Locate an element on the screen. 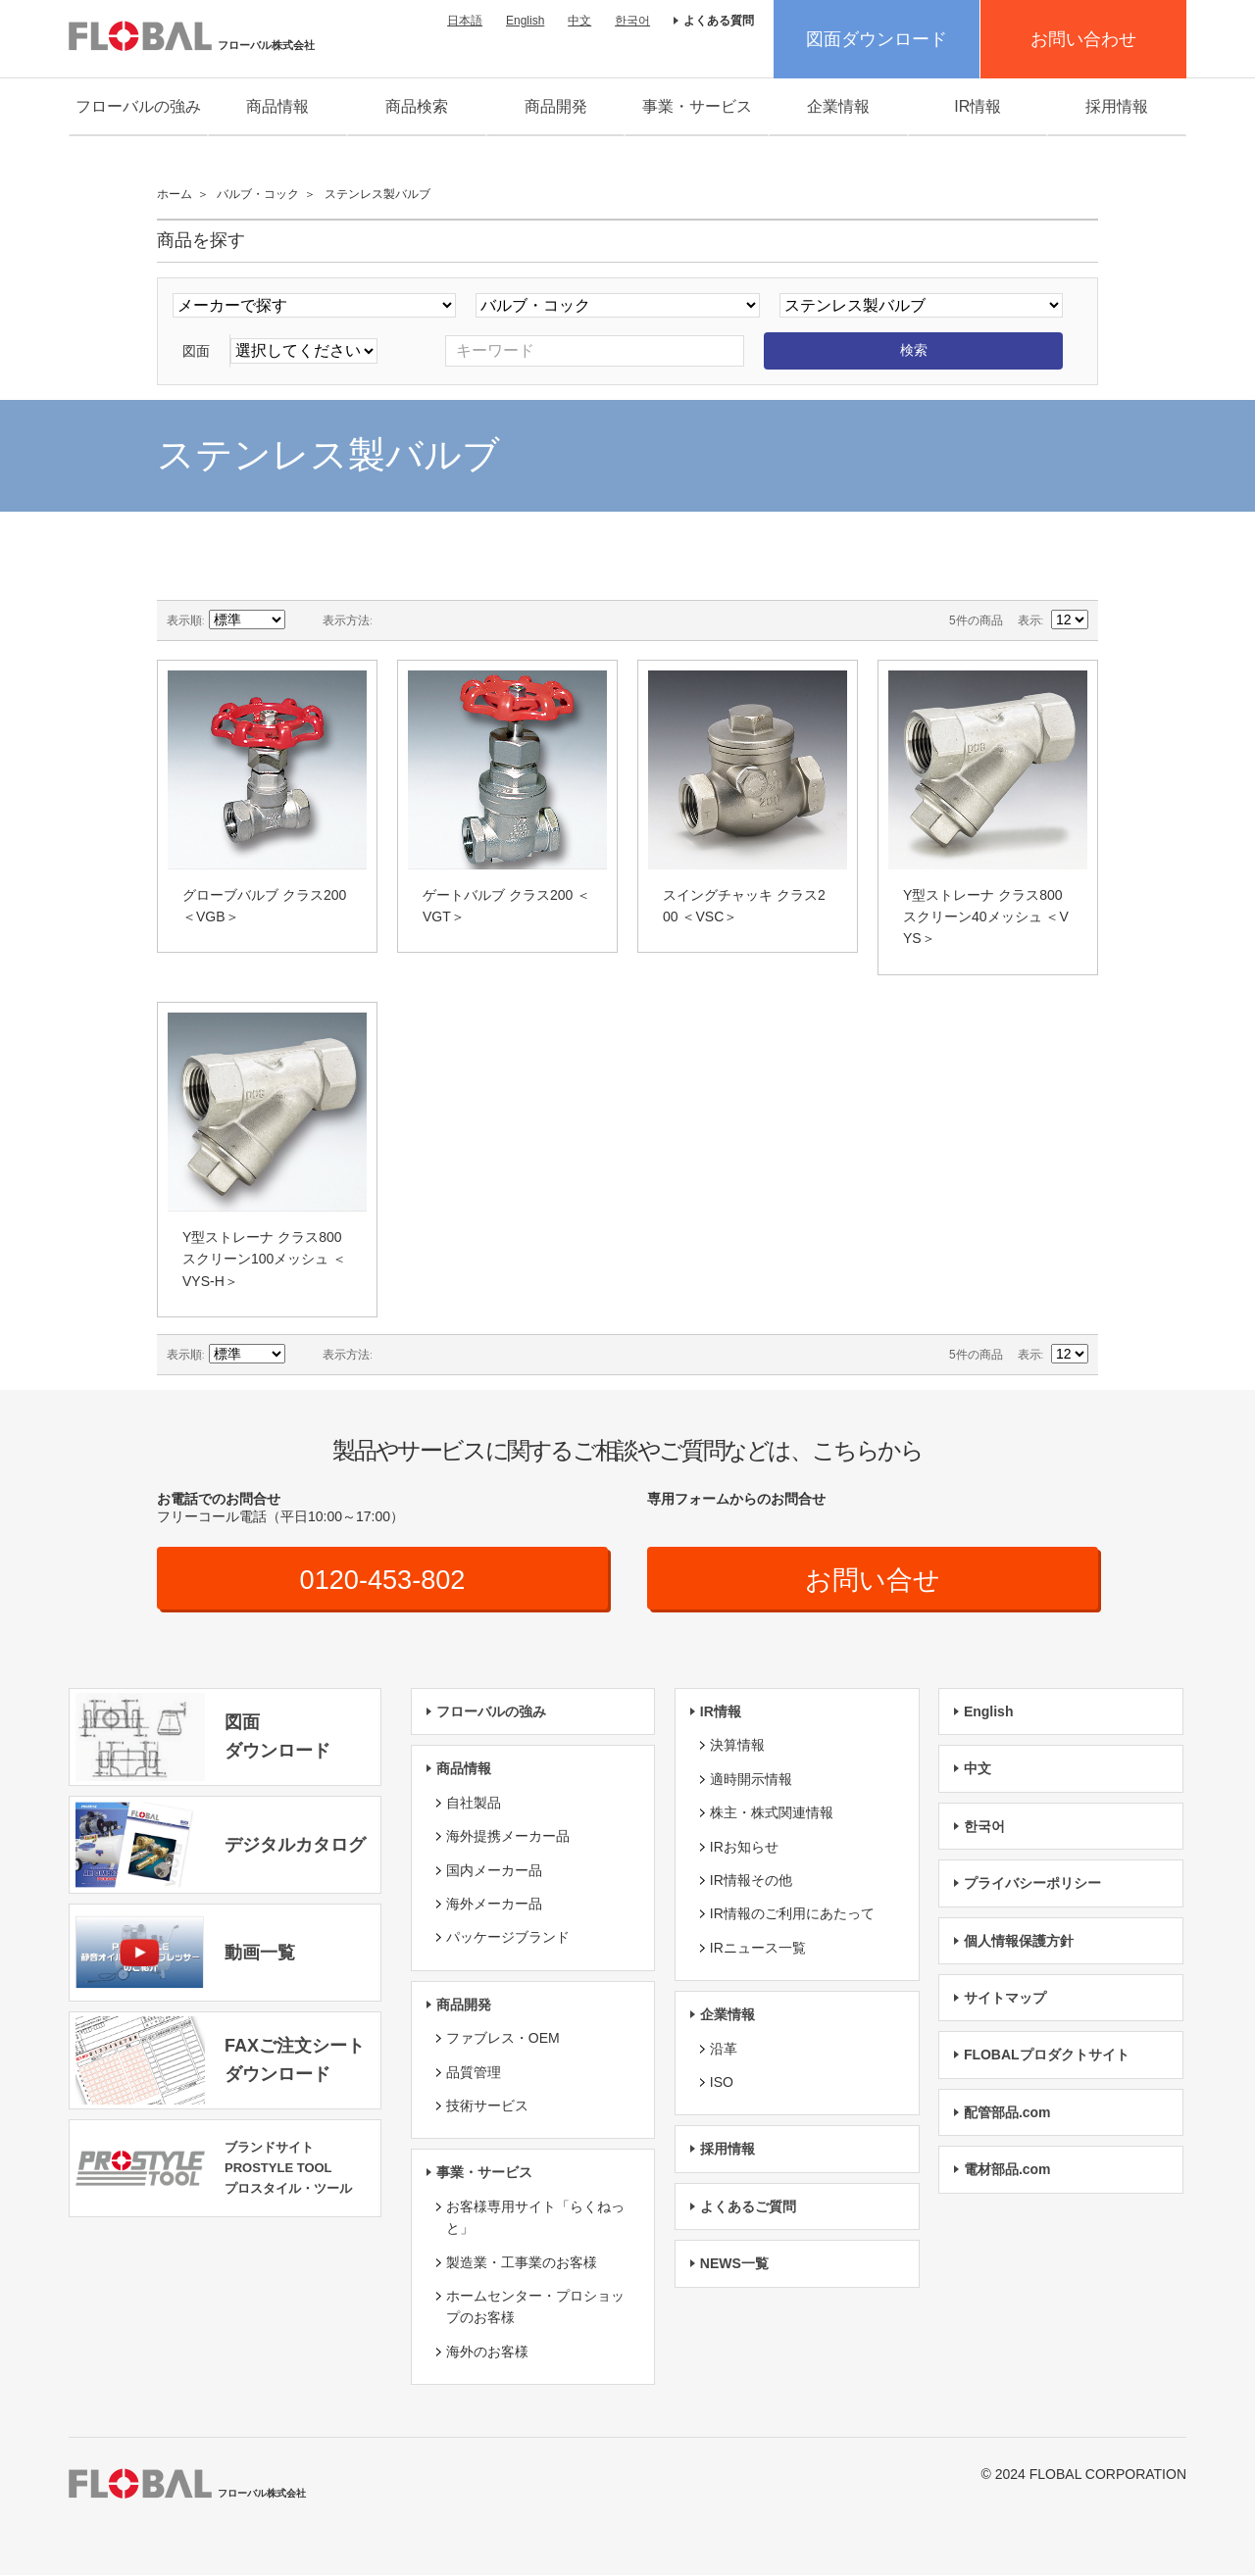 Image resolution: width=1255 pixels, height=2576 pixels. 表示方法 is located at coordinates (346, 620).